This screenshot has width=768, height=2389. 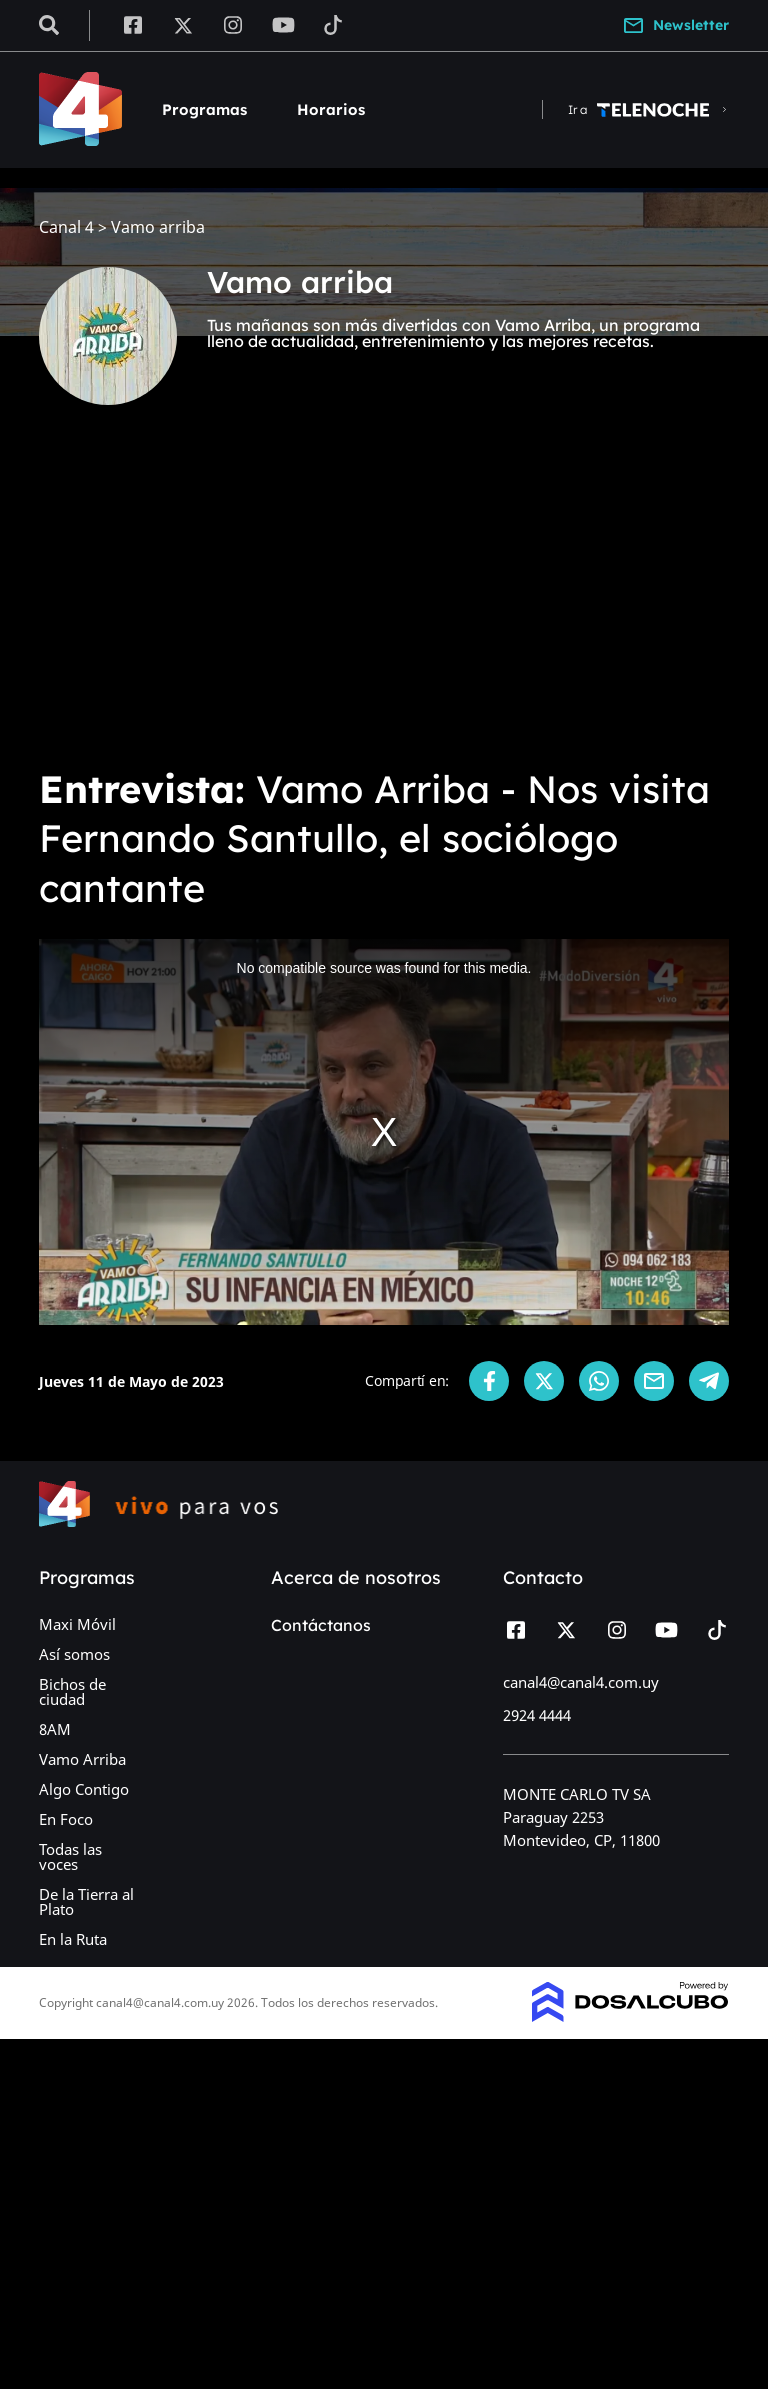 I want to click on Vamo Arriba, so click(x=82, y=1759).